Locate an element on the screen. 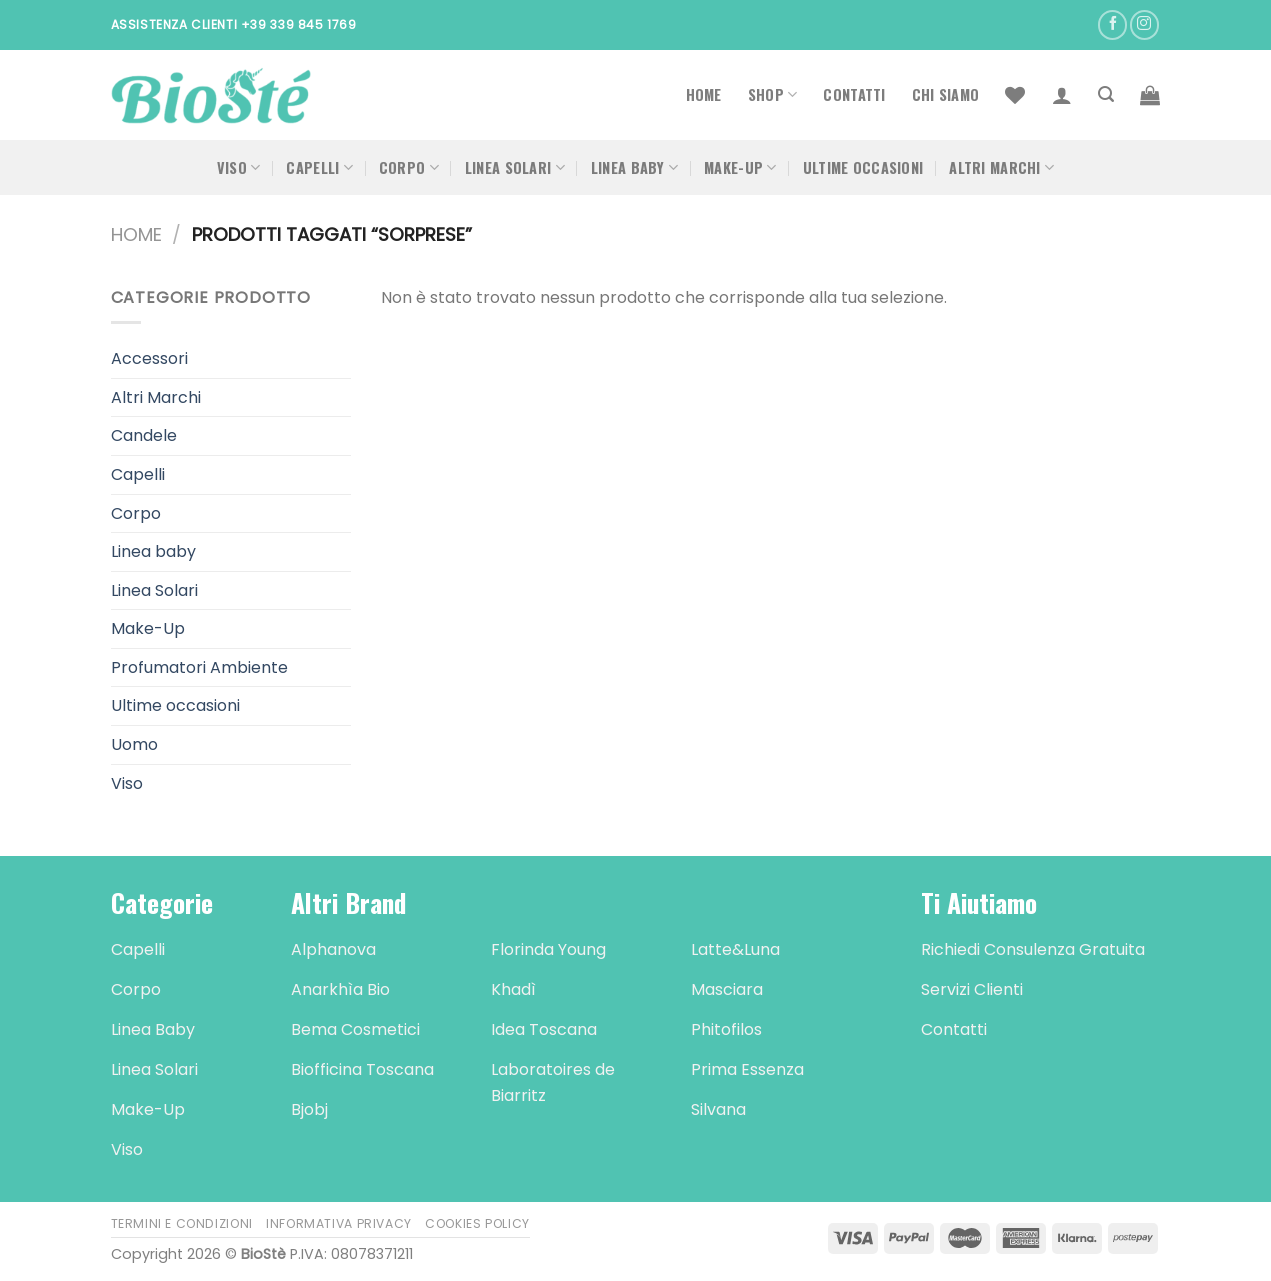 This screenshot has height=1281, width=1271. Termini e Condizioni is located at coordinates (182, 1223).